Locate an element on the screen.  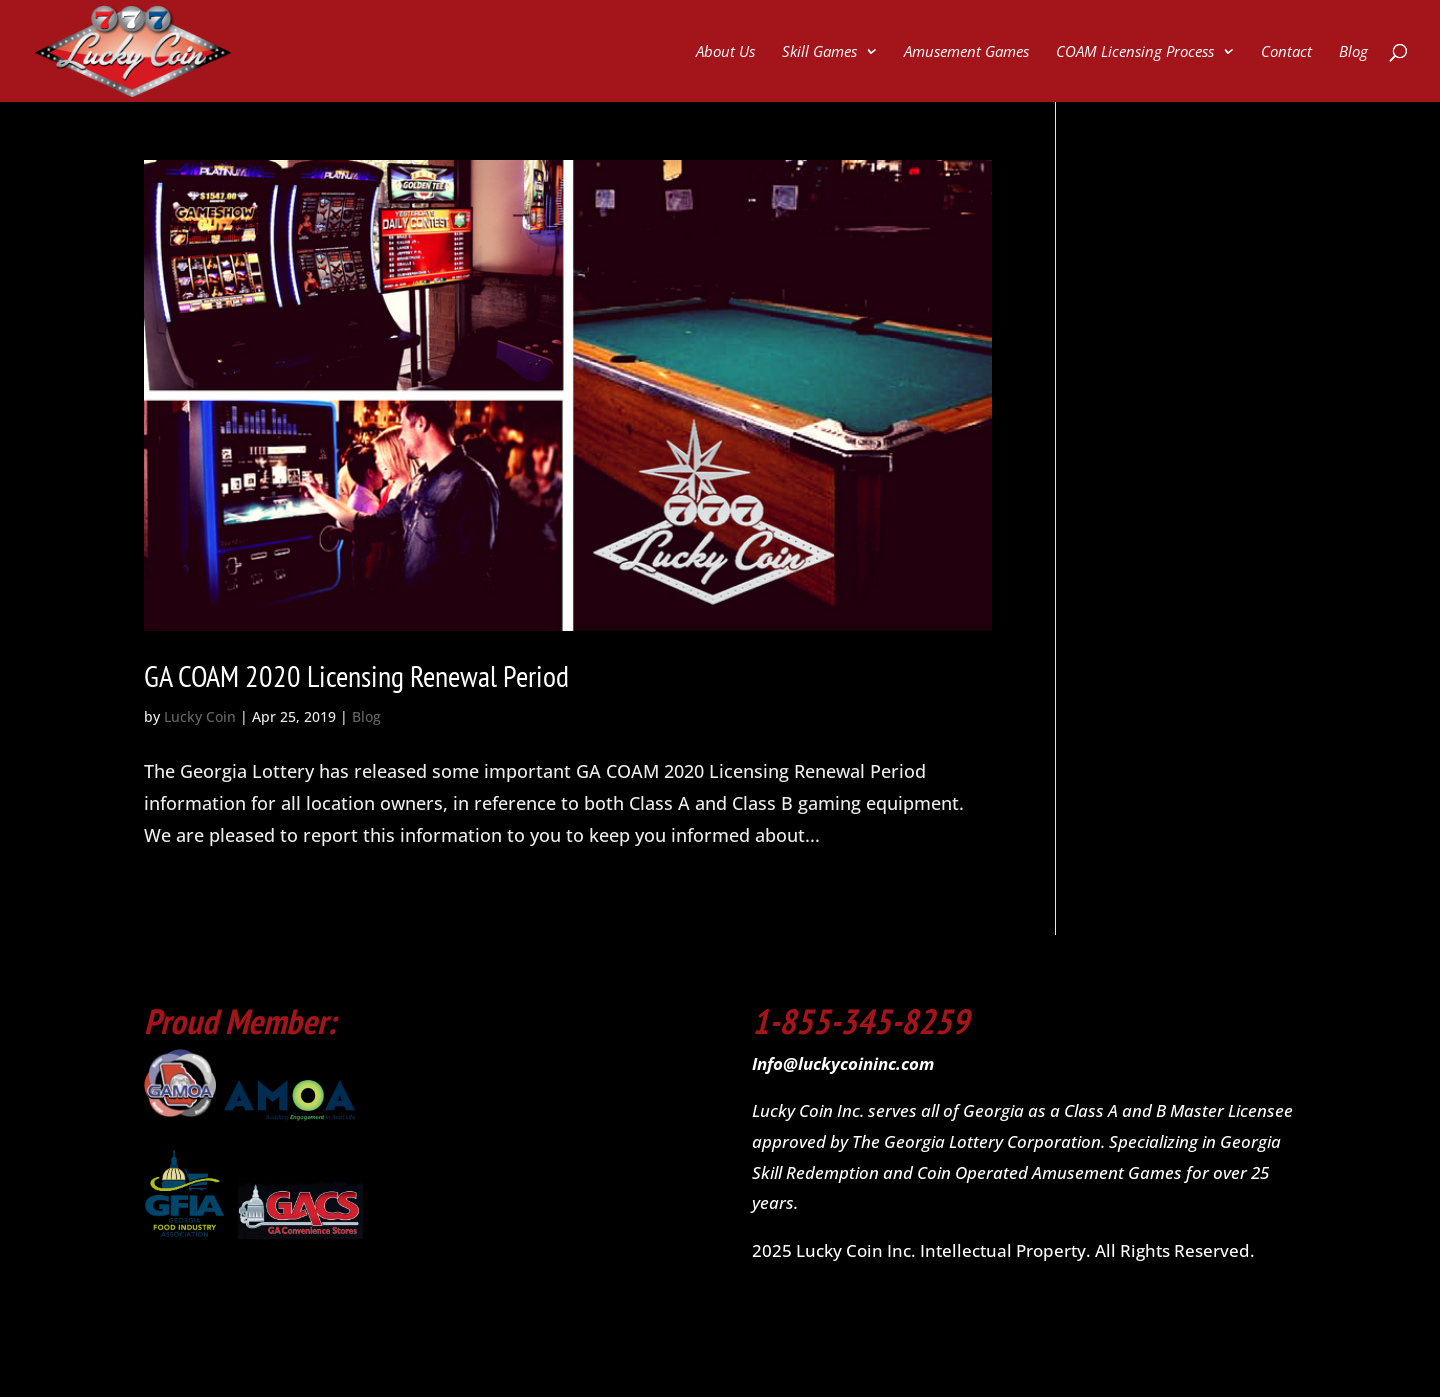
COAM Licensing Process is located at coordinates (1135, 52).